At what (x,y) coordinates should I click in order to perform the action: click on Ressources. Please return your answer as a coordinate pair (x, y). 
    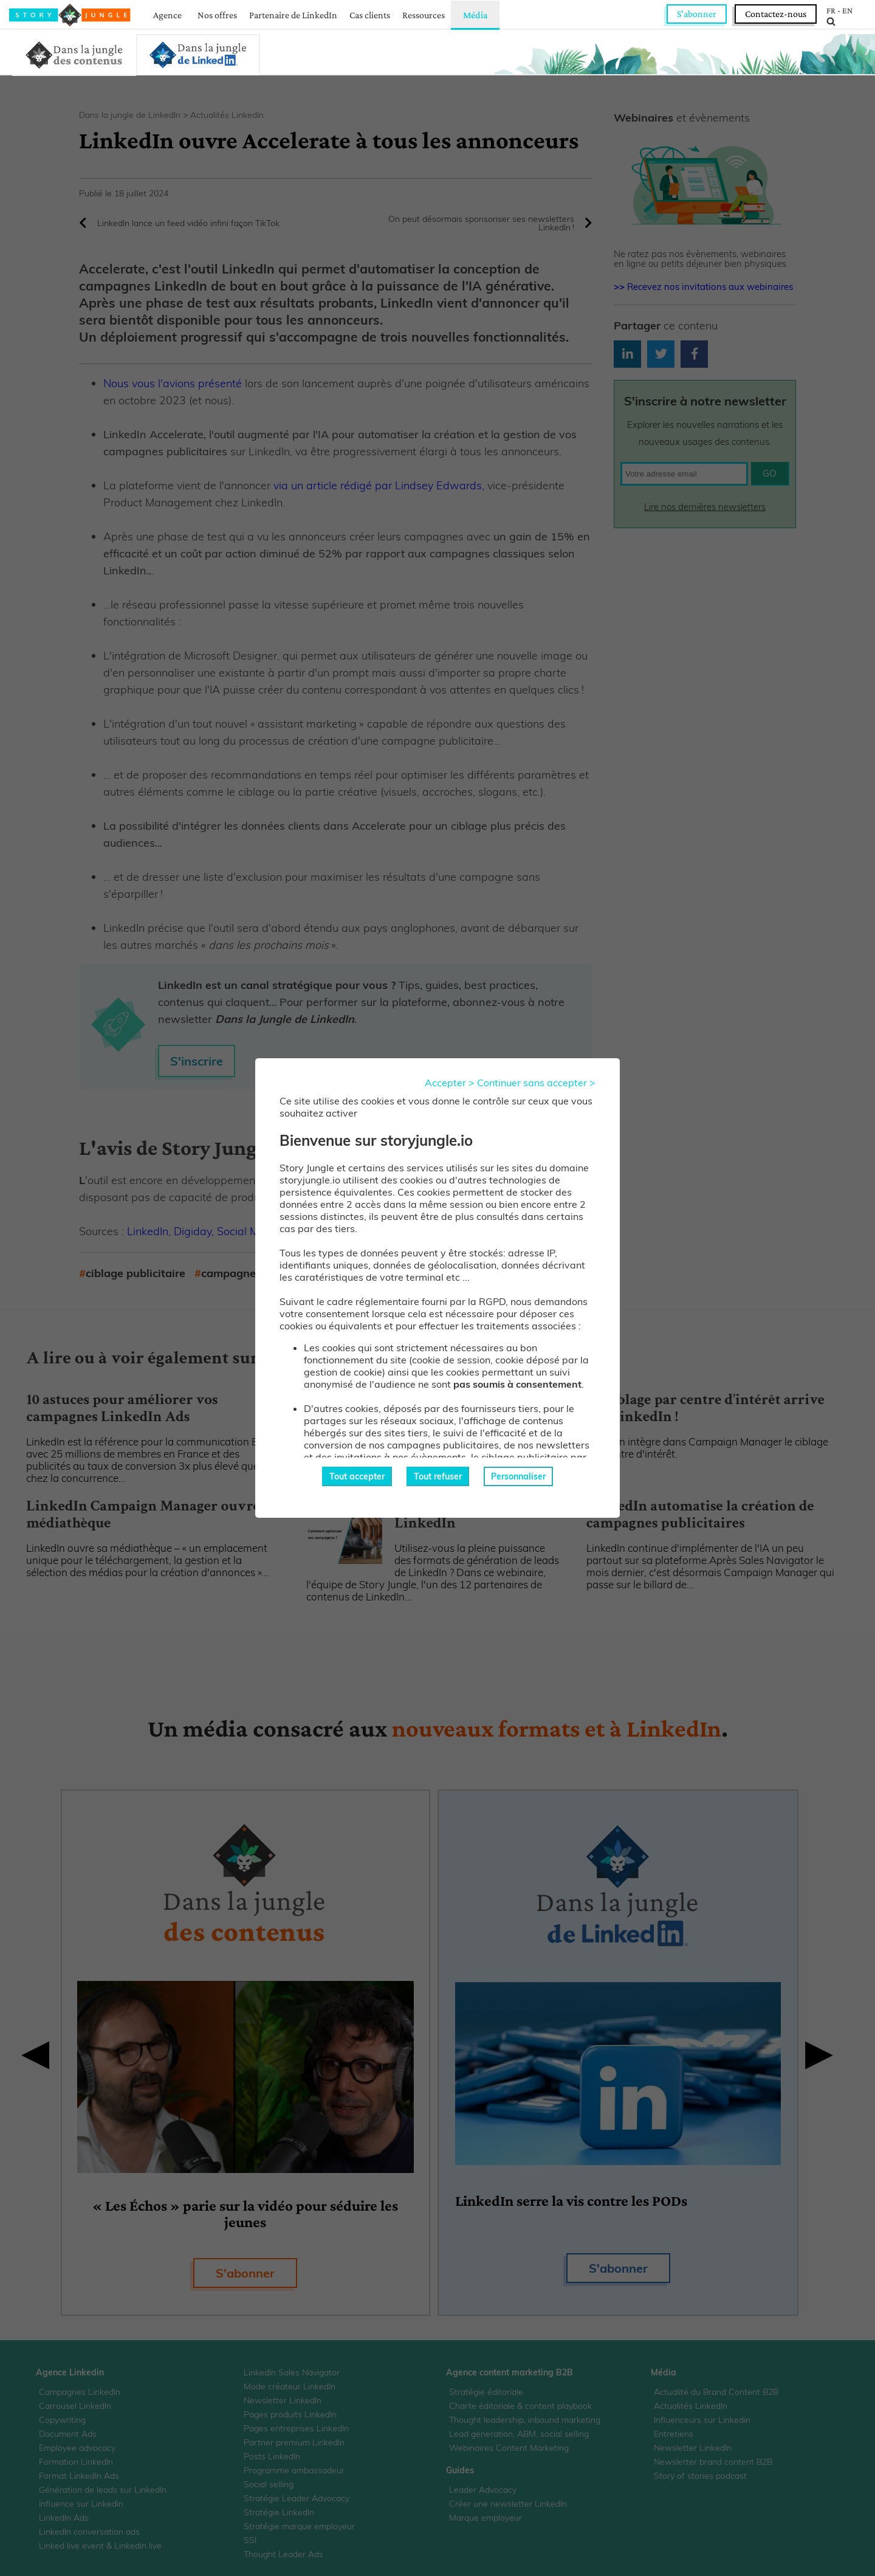
    Looking at the image, I should click on (423, 15).